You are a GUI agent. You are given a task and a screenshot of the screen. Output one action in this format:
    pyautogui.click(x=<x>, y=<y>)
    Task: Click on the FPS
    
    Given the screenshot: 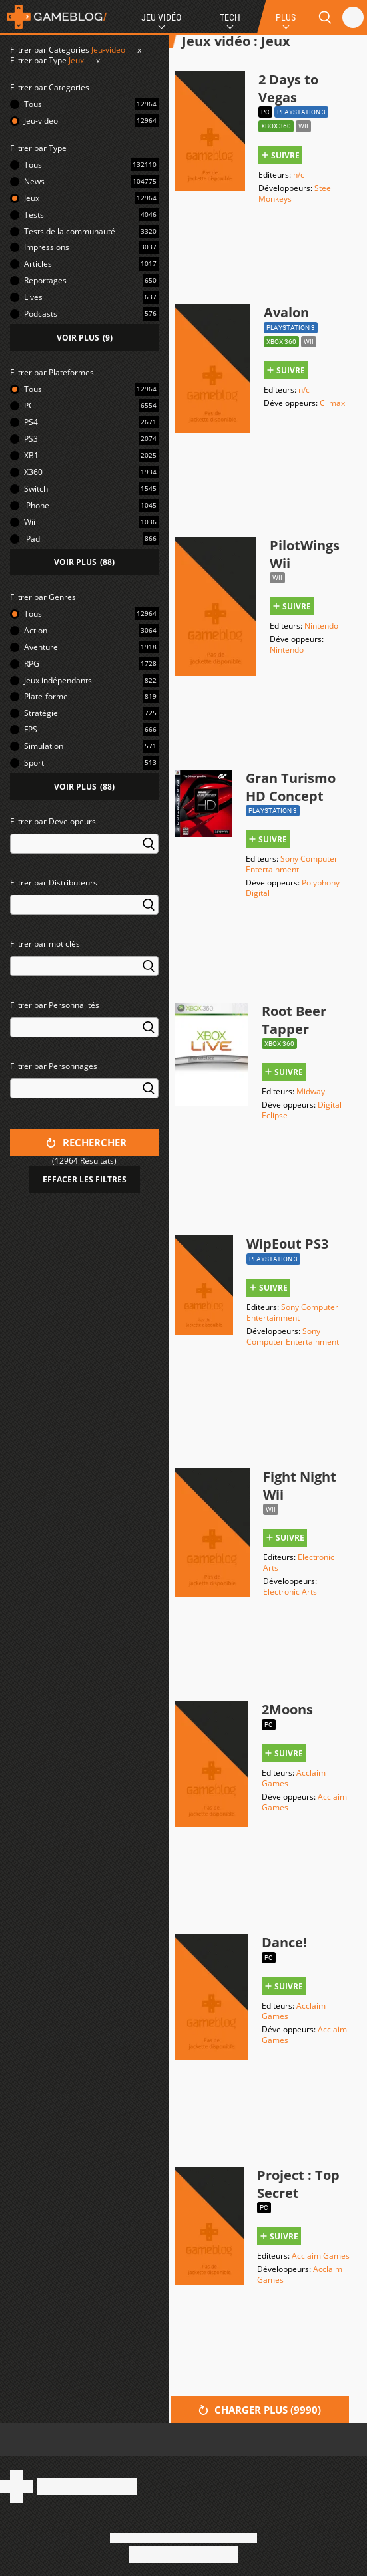 What is the action you would take?
    pyautogui.click(x=30, y=729)
    